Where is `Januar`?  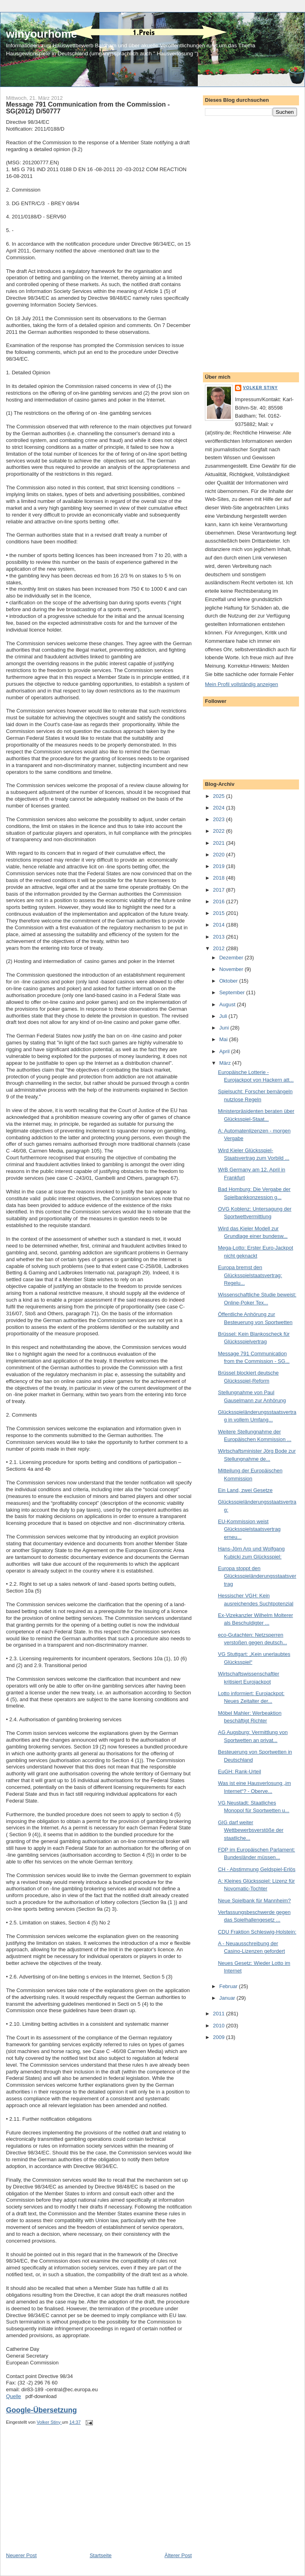
Januar is located at coordinates (228, 1998).